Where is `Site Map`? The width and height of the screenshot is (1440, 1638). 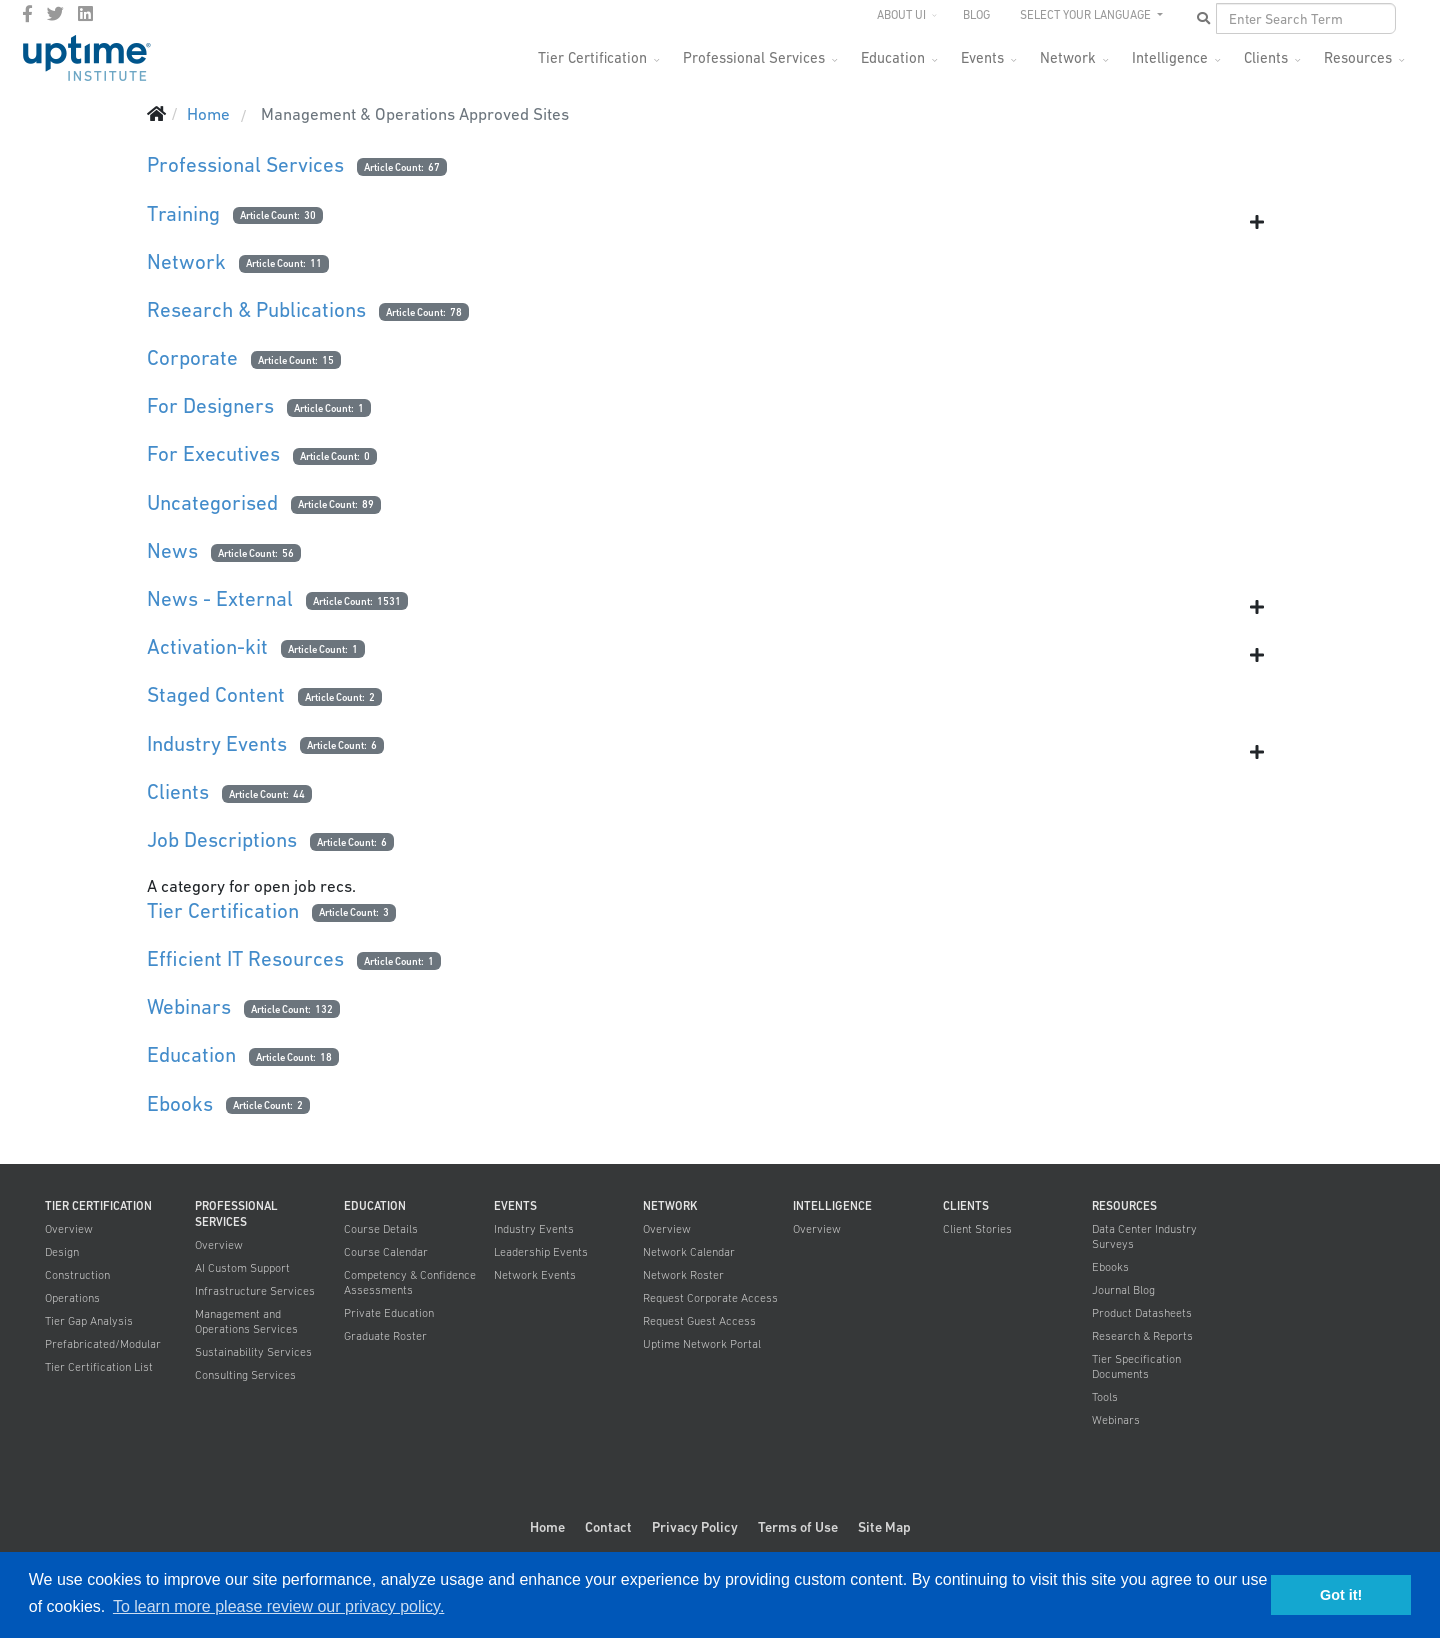
Site Map is located at coordinates (884, 1527).